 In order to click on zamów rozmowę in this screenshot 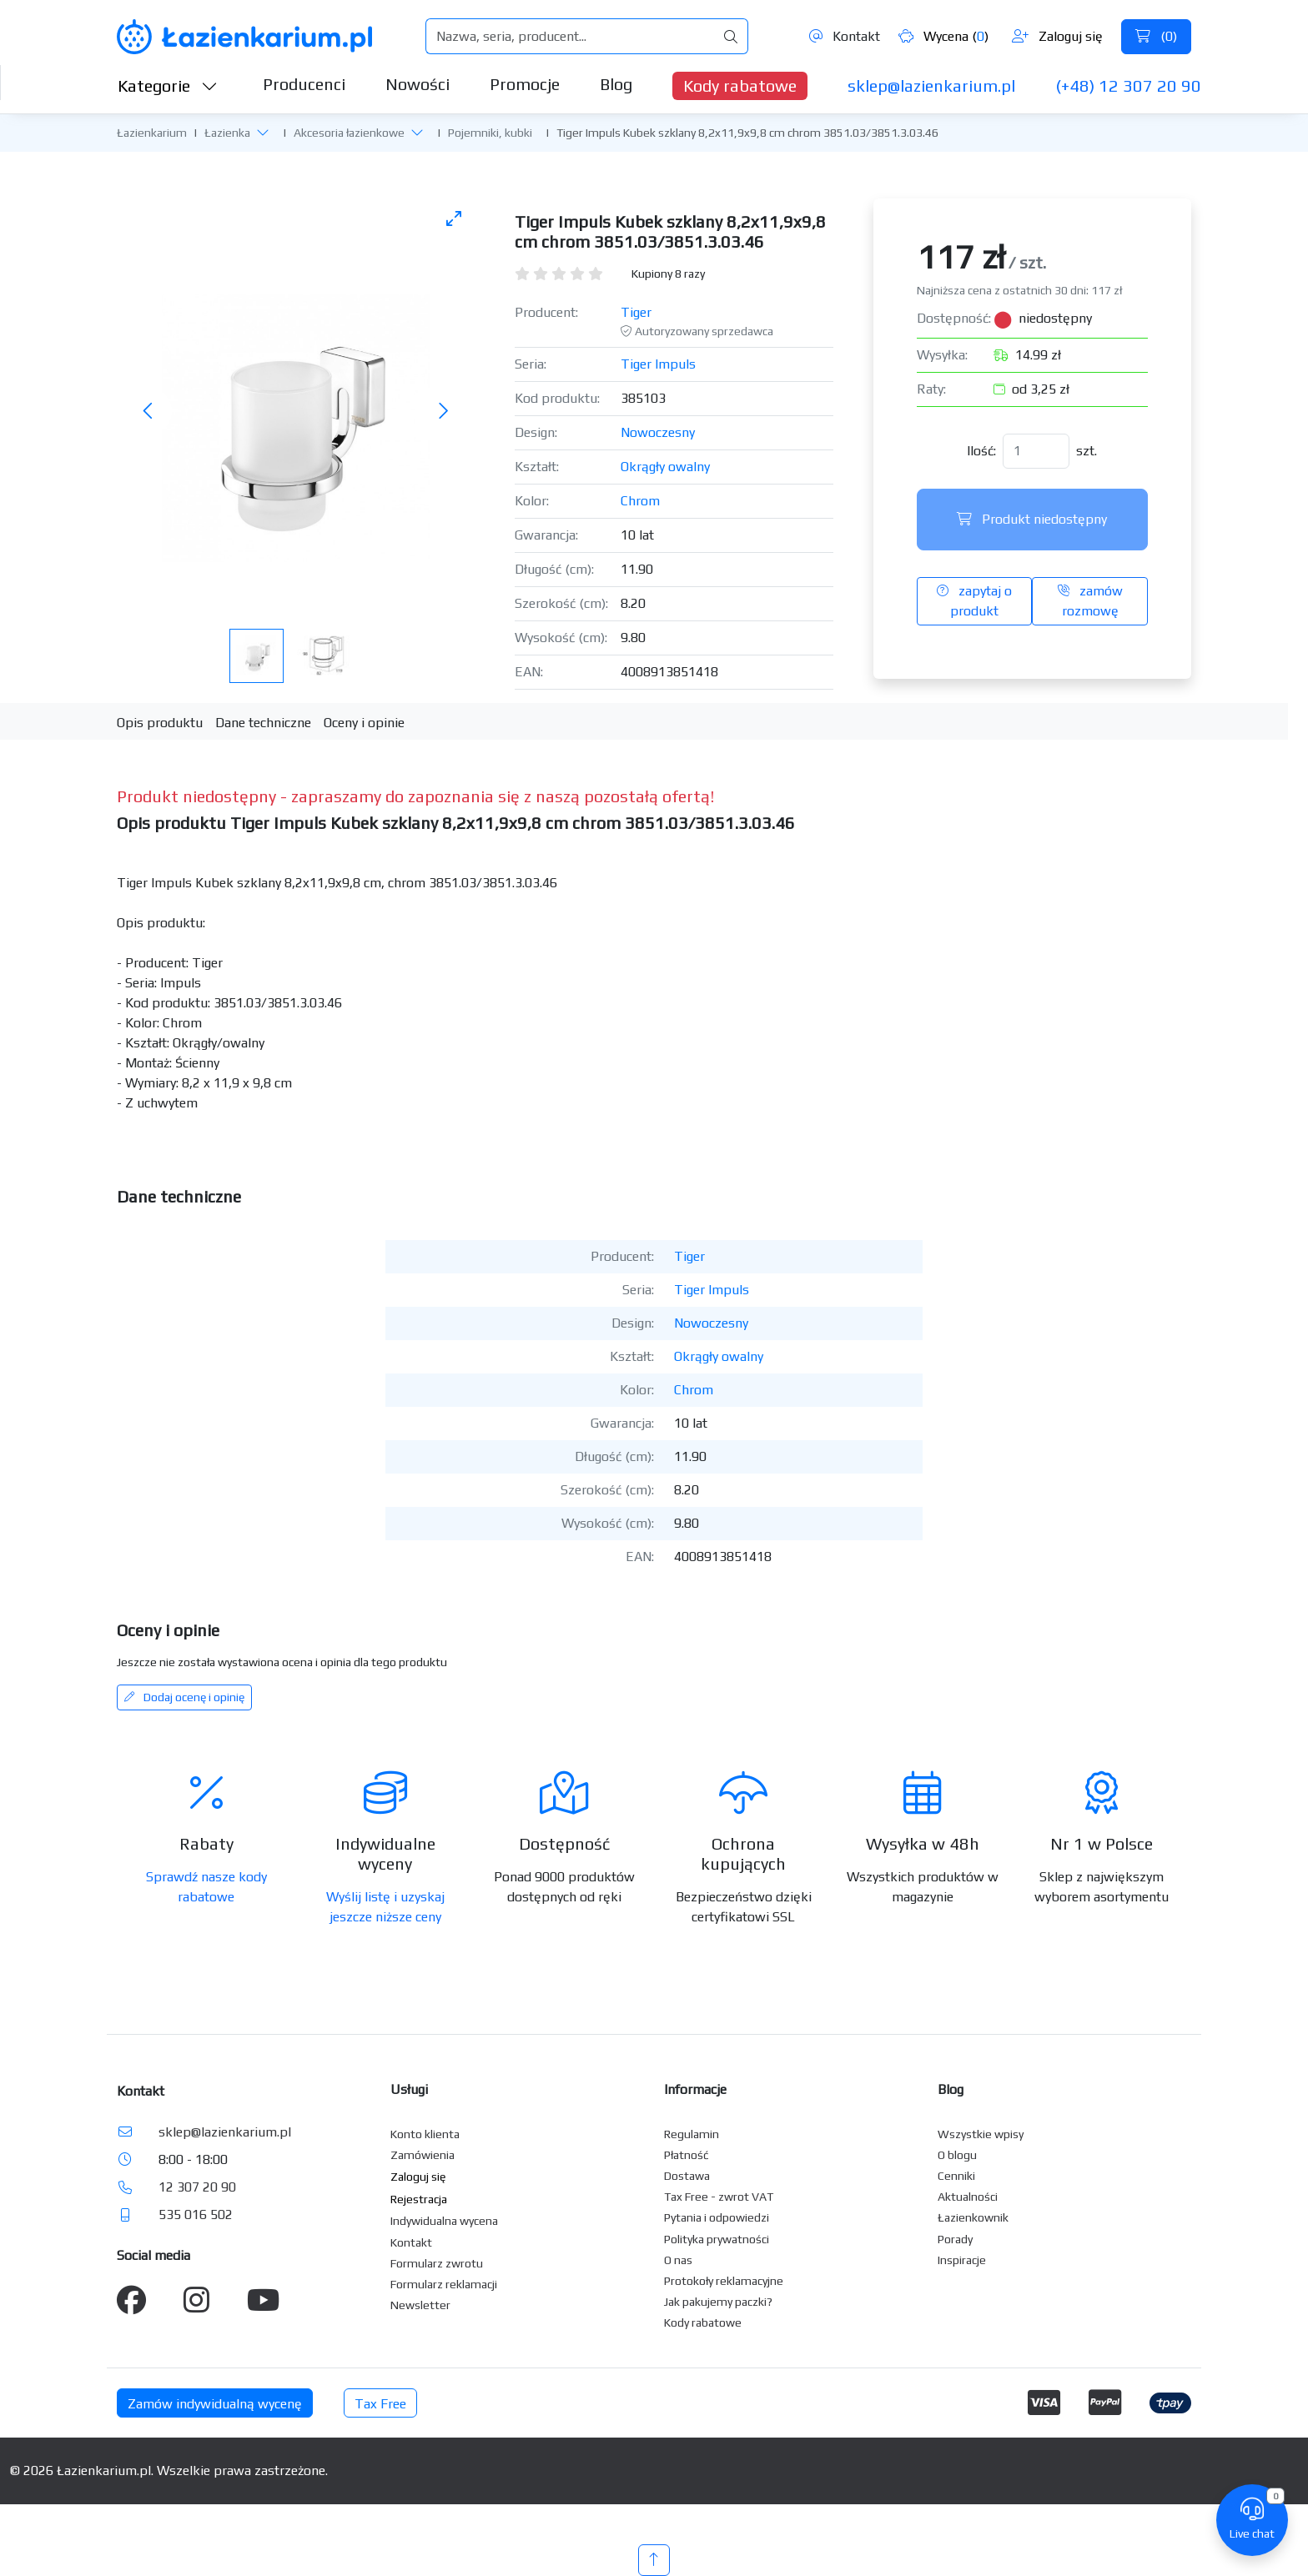, I will do `click(1090, 601)`.